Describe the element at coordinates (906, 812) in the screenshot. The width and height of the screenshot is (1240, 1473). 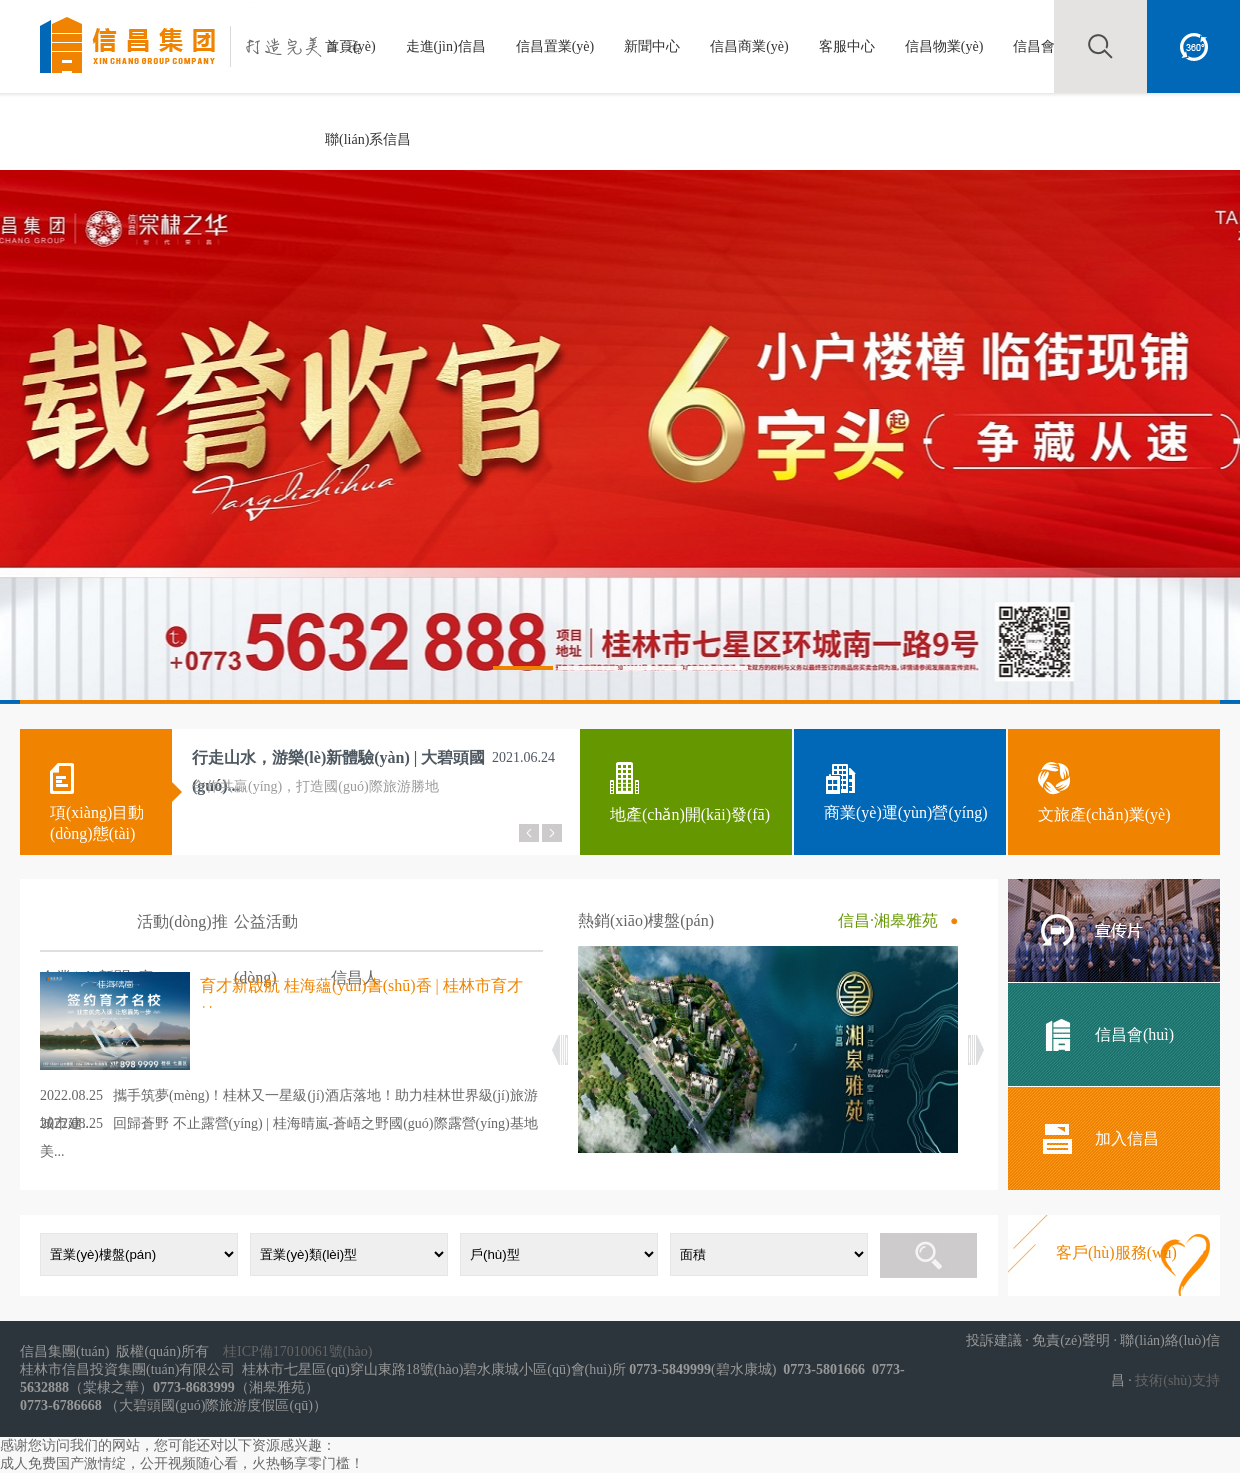
I see `商業(yè)運(yùn)營(yíng)` at that location.